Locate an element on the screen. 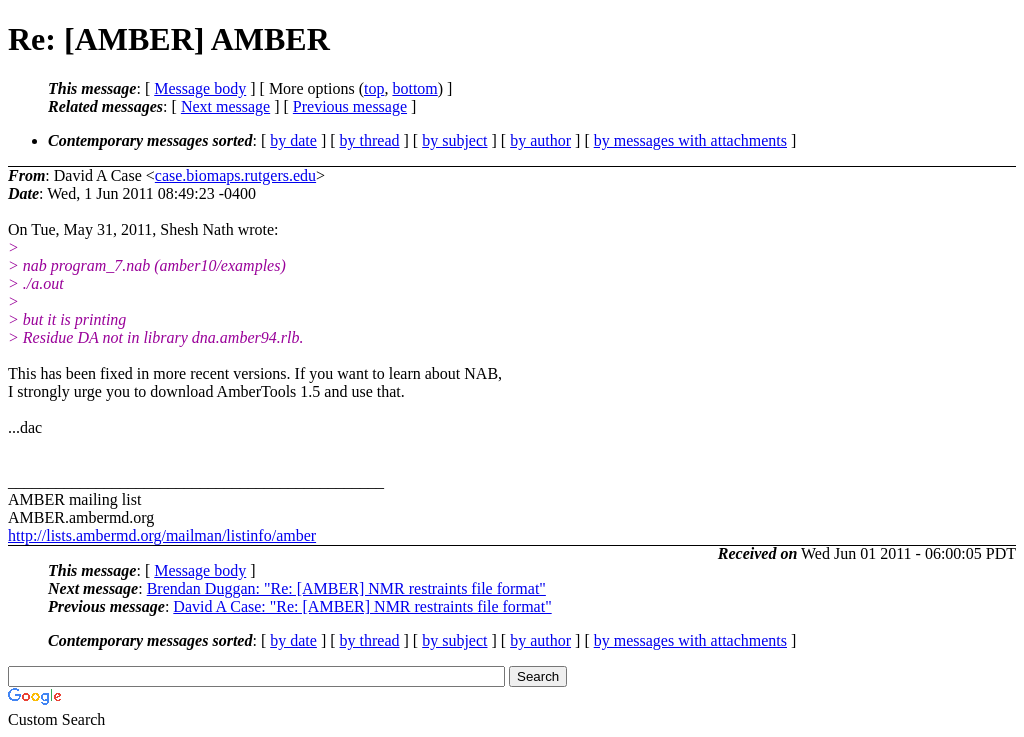 The width and height of the screenshot is (1024, 737). Previous message is located at coordinates (350, 106).